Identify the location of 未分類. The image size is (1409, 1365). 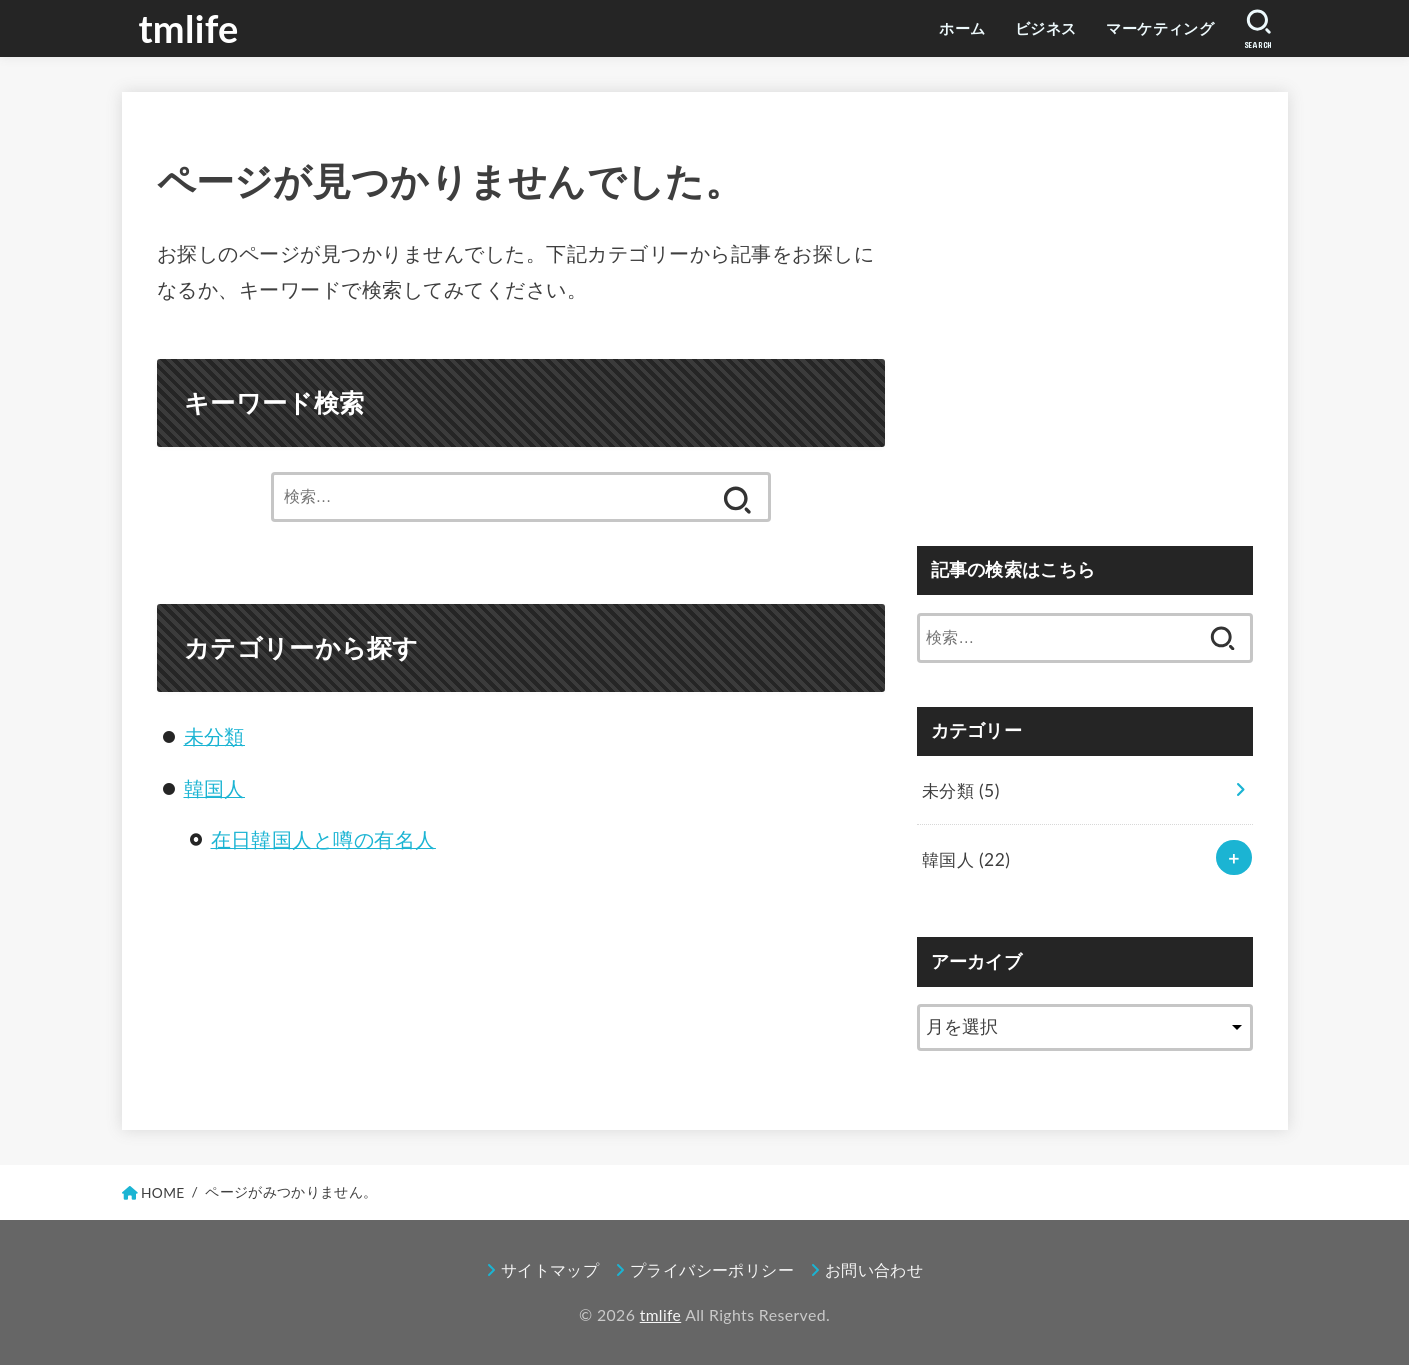
(215, 736).